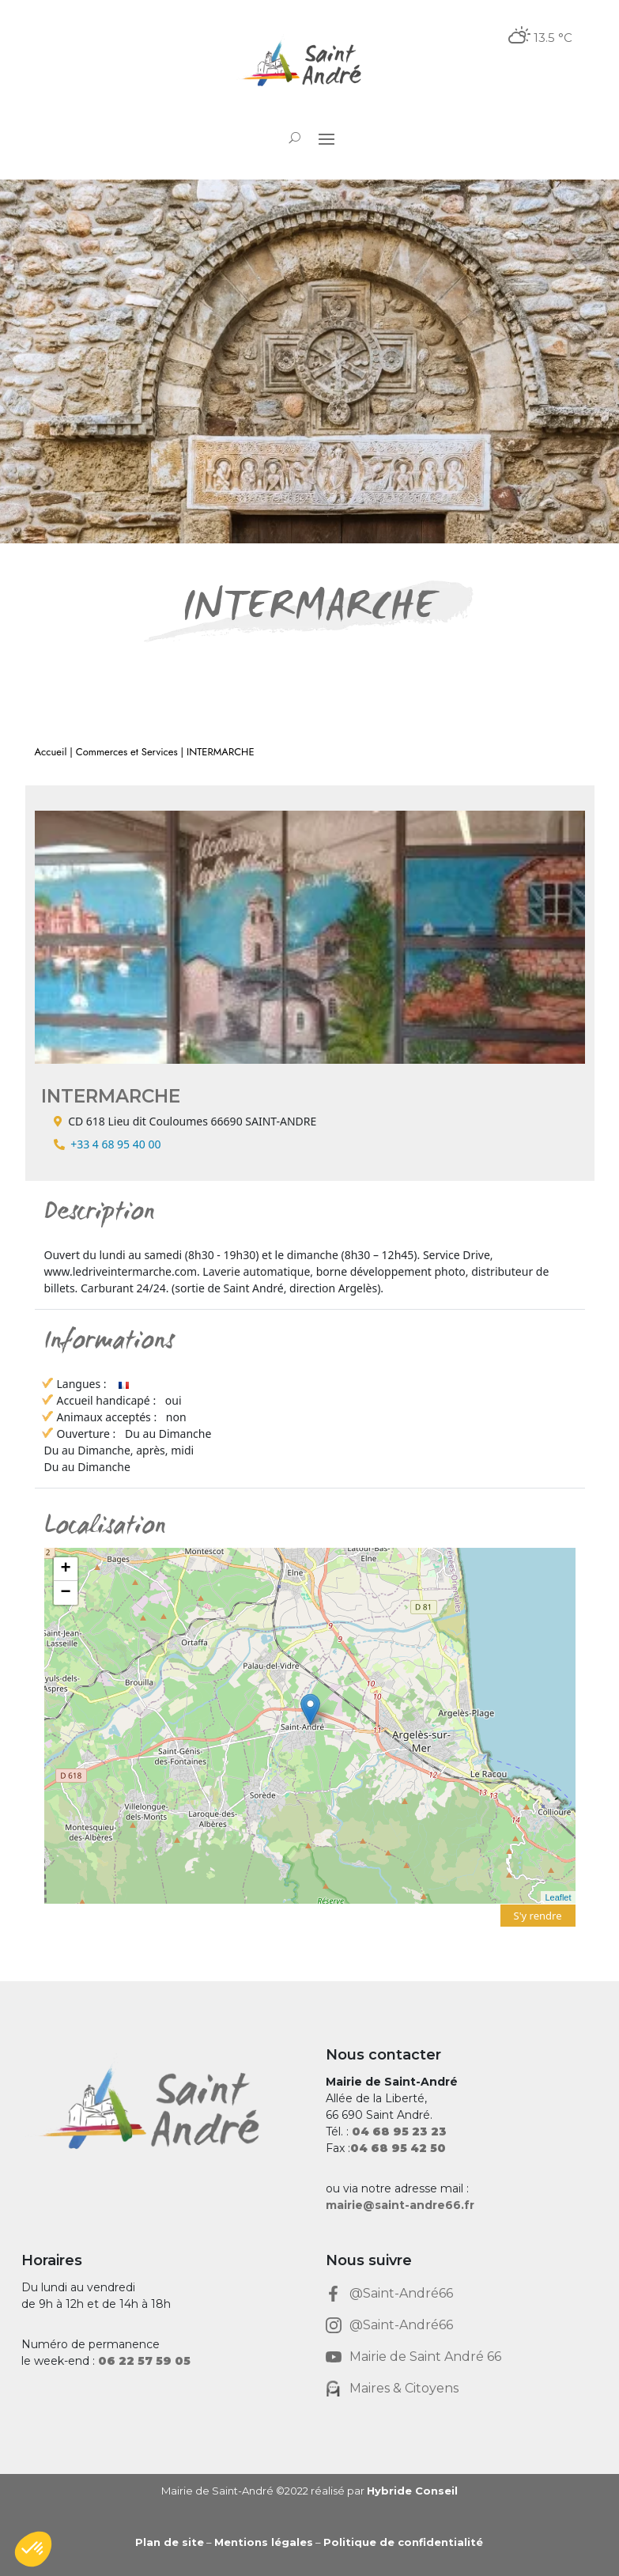 Image resolution: width=619 pixels, height=2576 pixels. What do you see at coordinates (403, 2542) in the screenshot?
I see `Politique de confidentialité [link]` at bounding box center [403, 2542].